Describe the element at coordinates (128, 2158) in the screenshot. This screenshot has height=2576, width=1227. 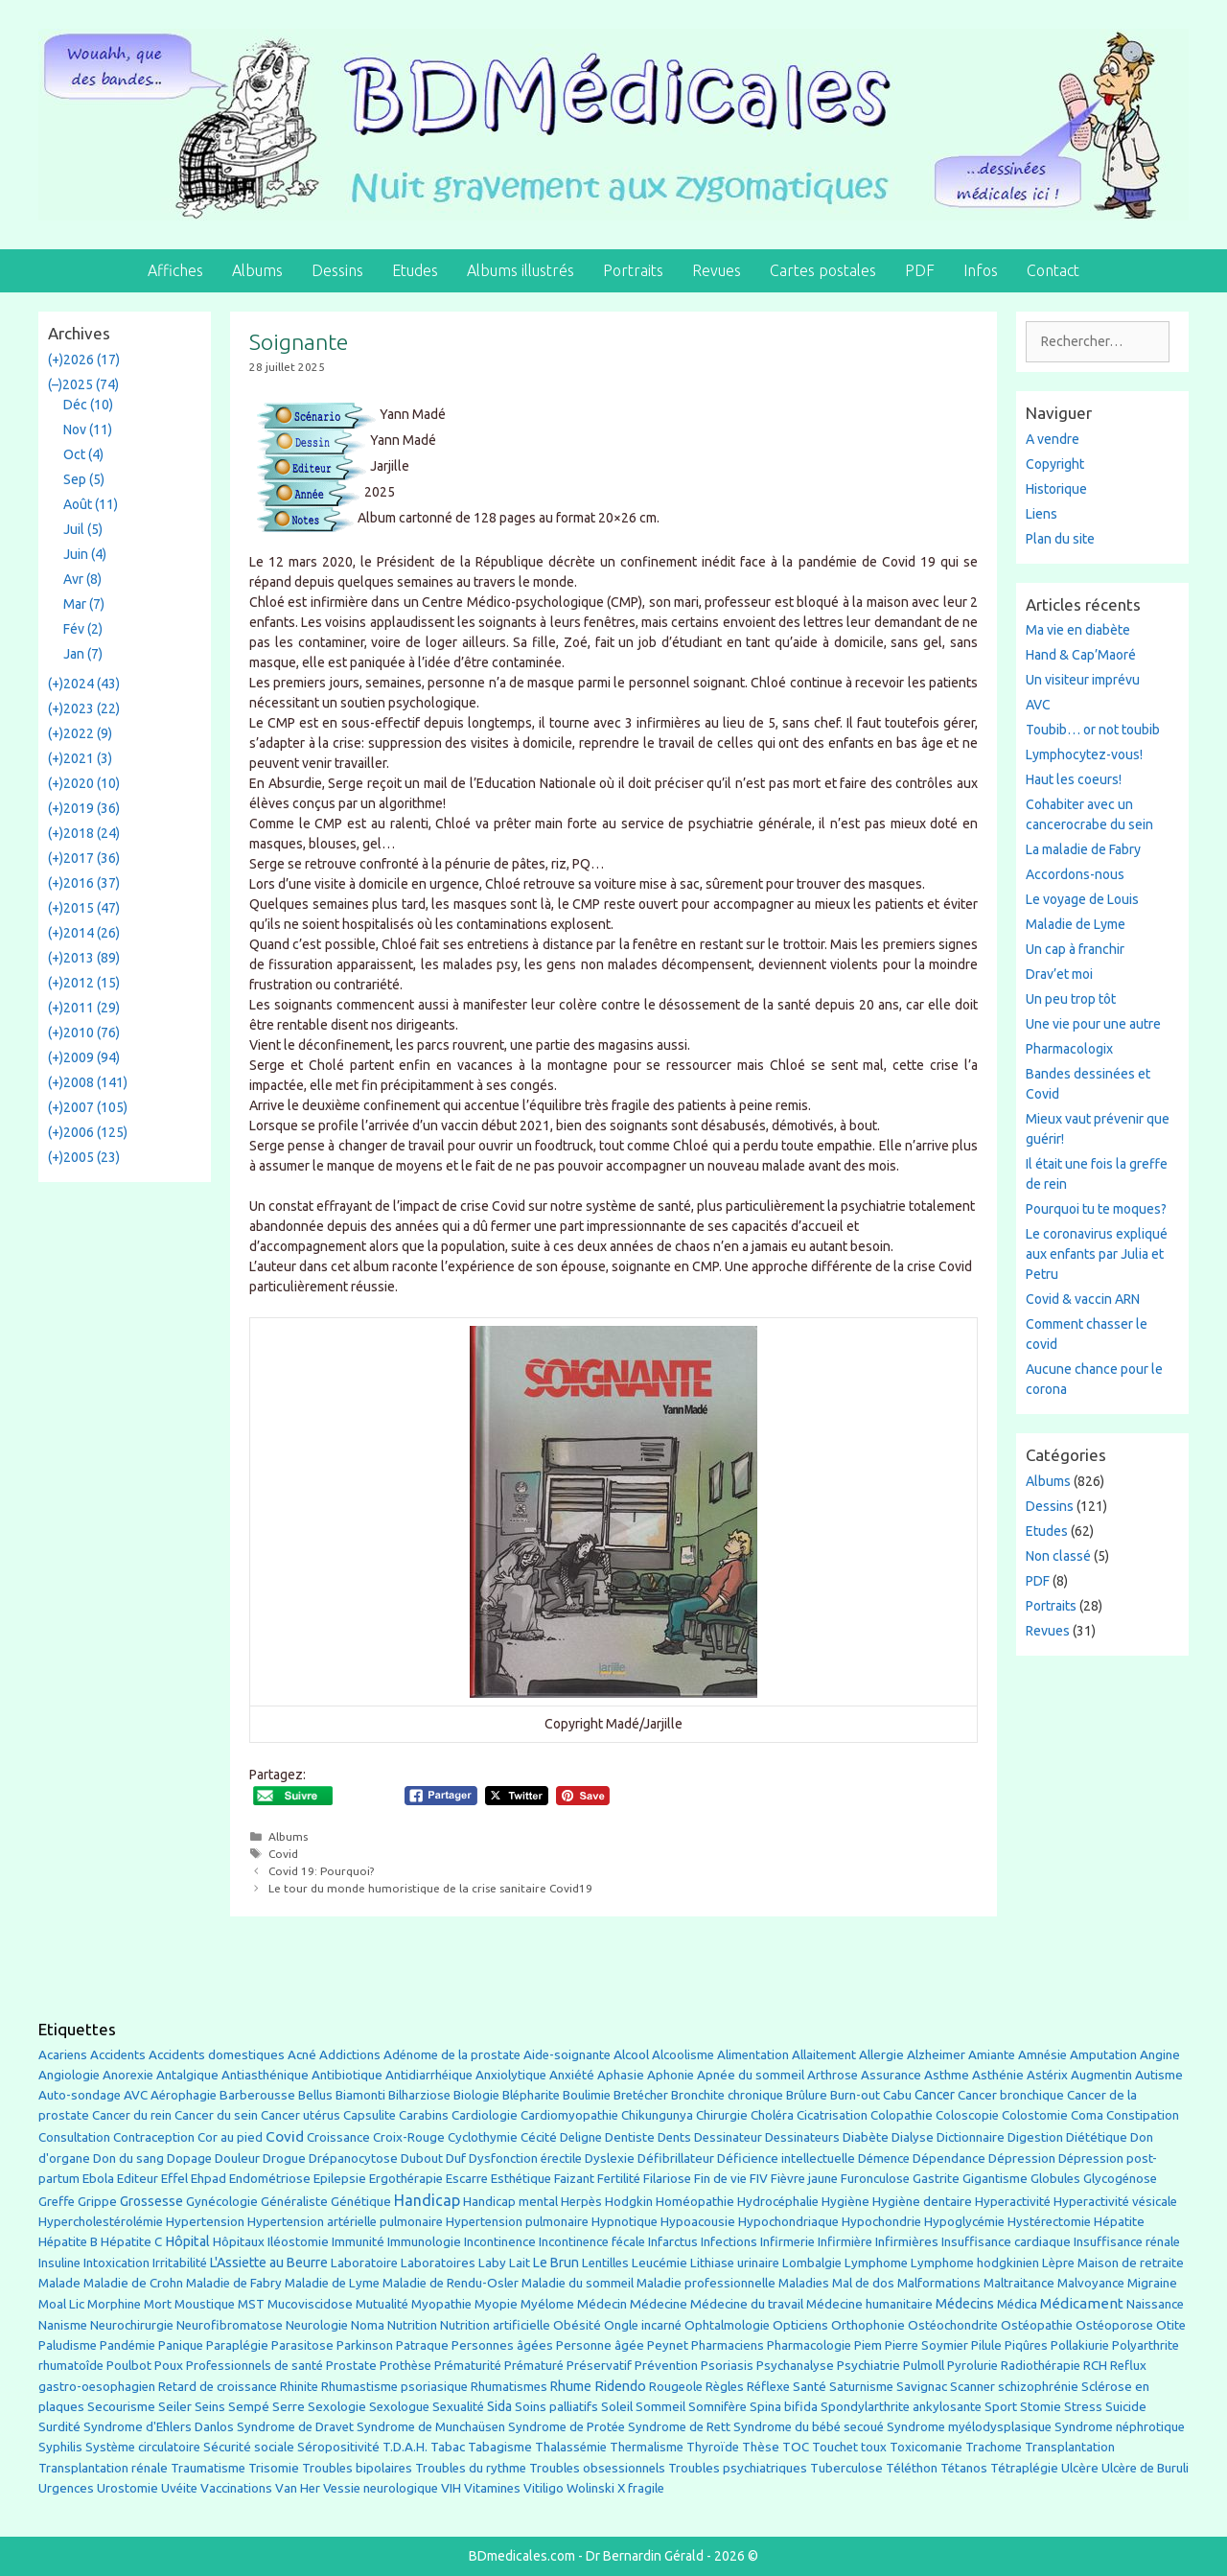
I see `Don du sang` at that location.